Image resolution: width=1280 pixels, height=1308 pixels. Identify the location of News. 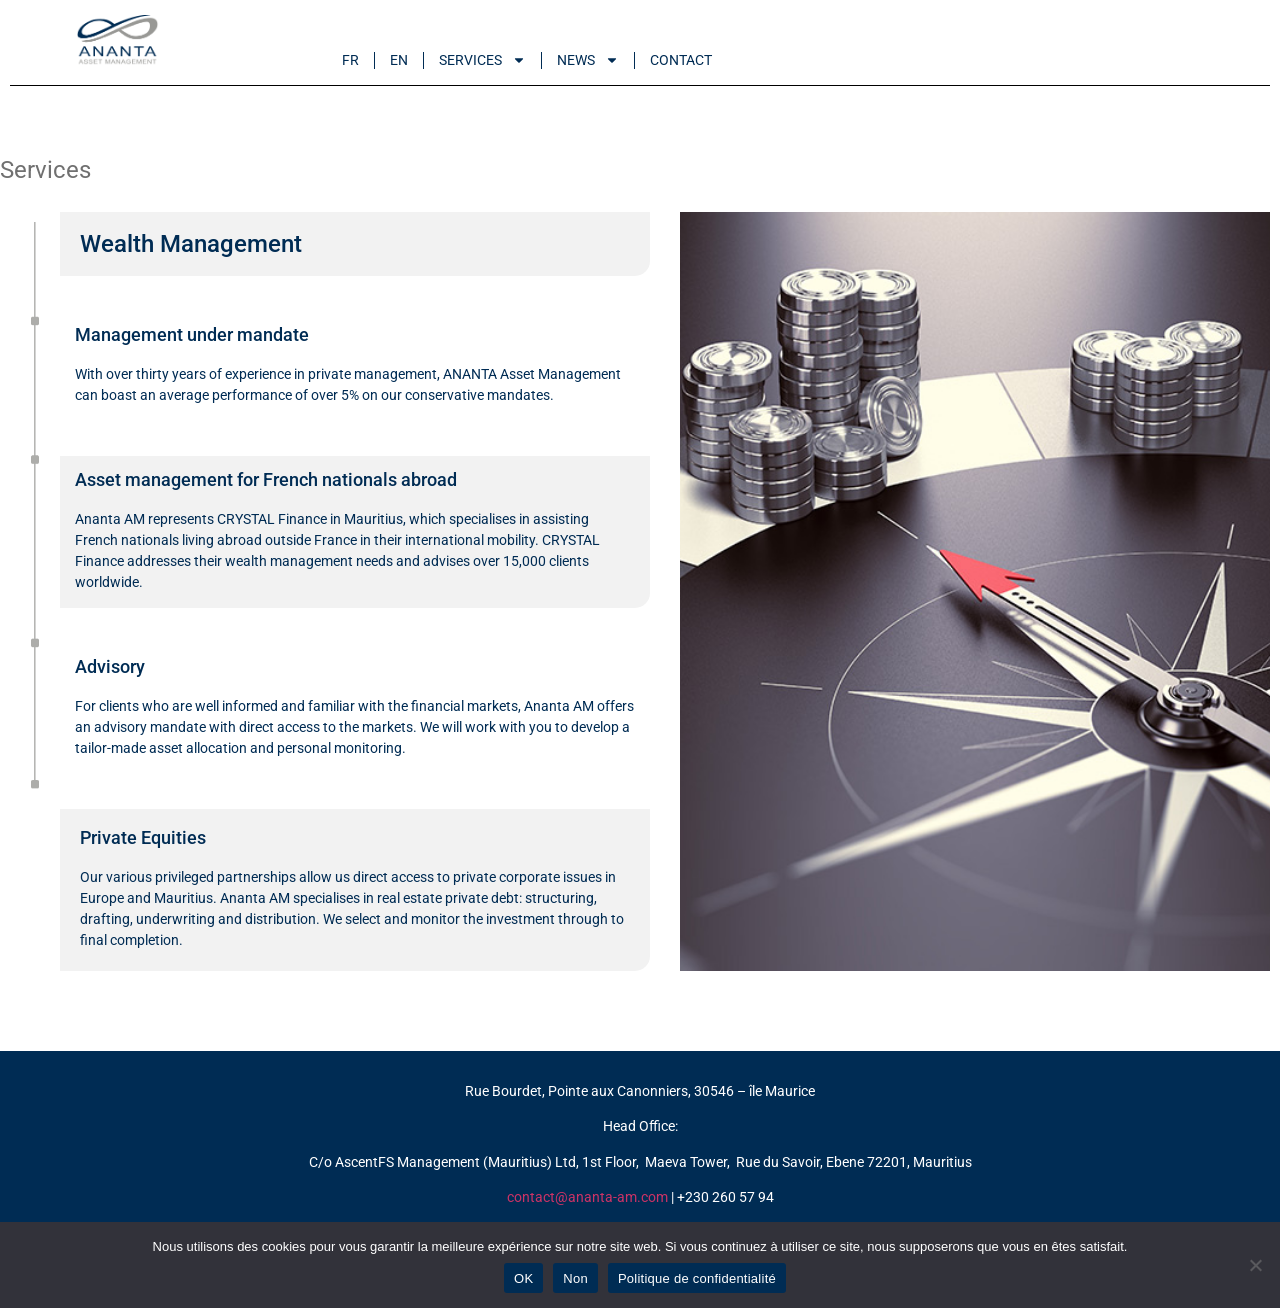
(588, 60).